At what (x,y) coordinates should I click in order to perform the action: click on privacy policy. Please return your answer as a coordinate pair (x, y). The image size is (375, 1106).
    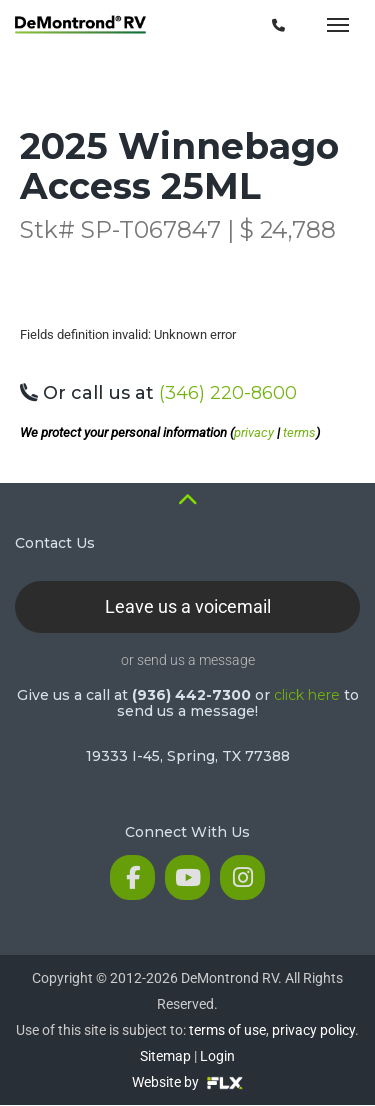
    Looking at the image, I should click on (313, 1030).